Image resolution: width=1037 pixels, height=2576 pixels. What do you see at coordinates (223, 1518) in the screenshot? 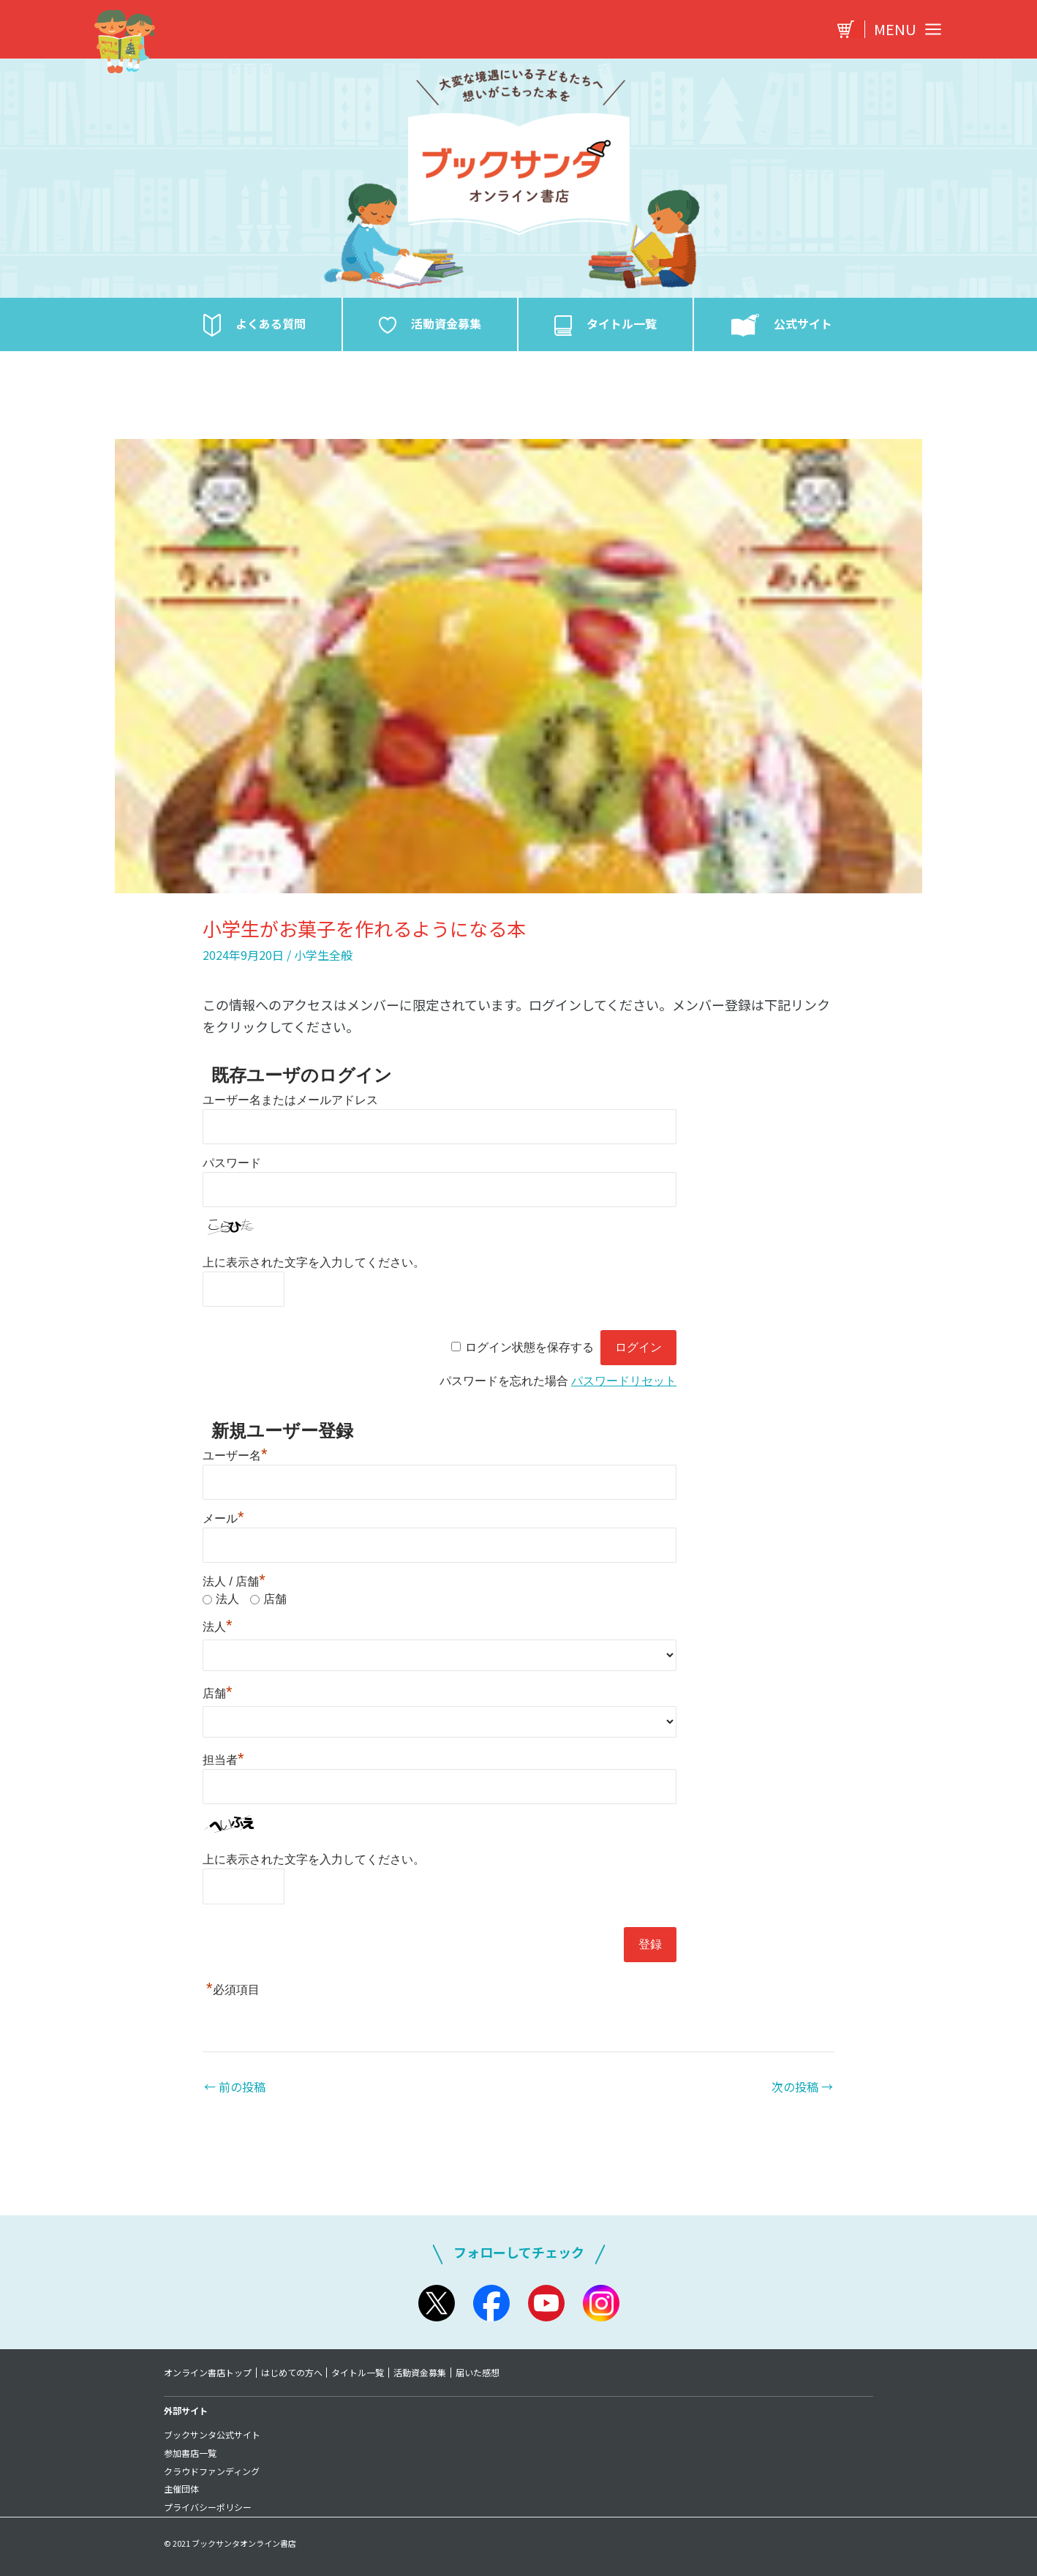
I see `メール` at bounding box center [223, 1518].